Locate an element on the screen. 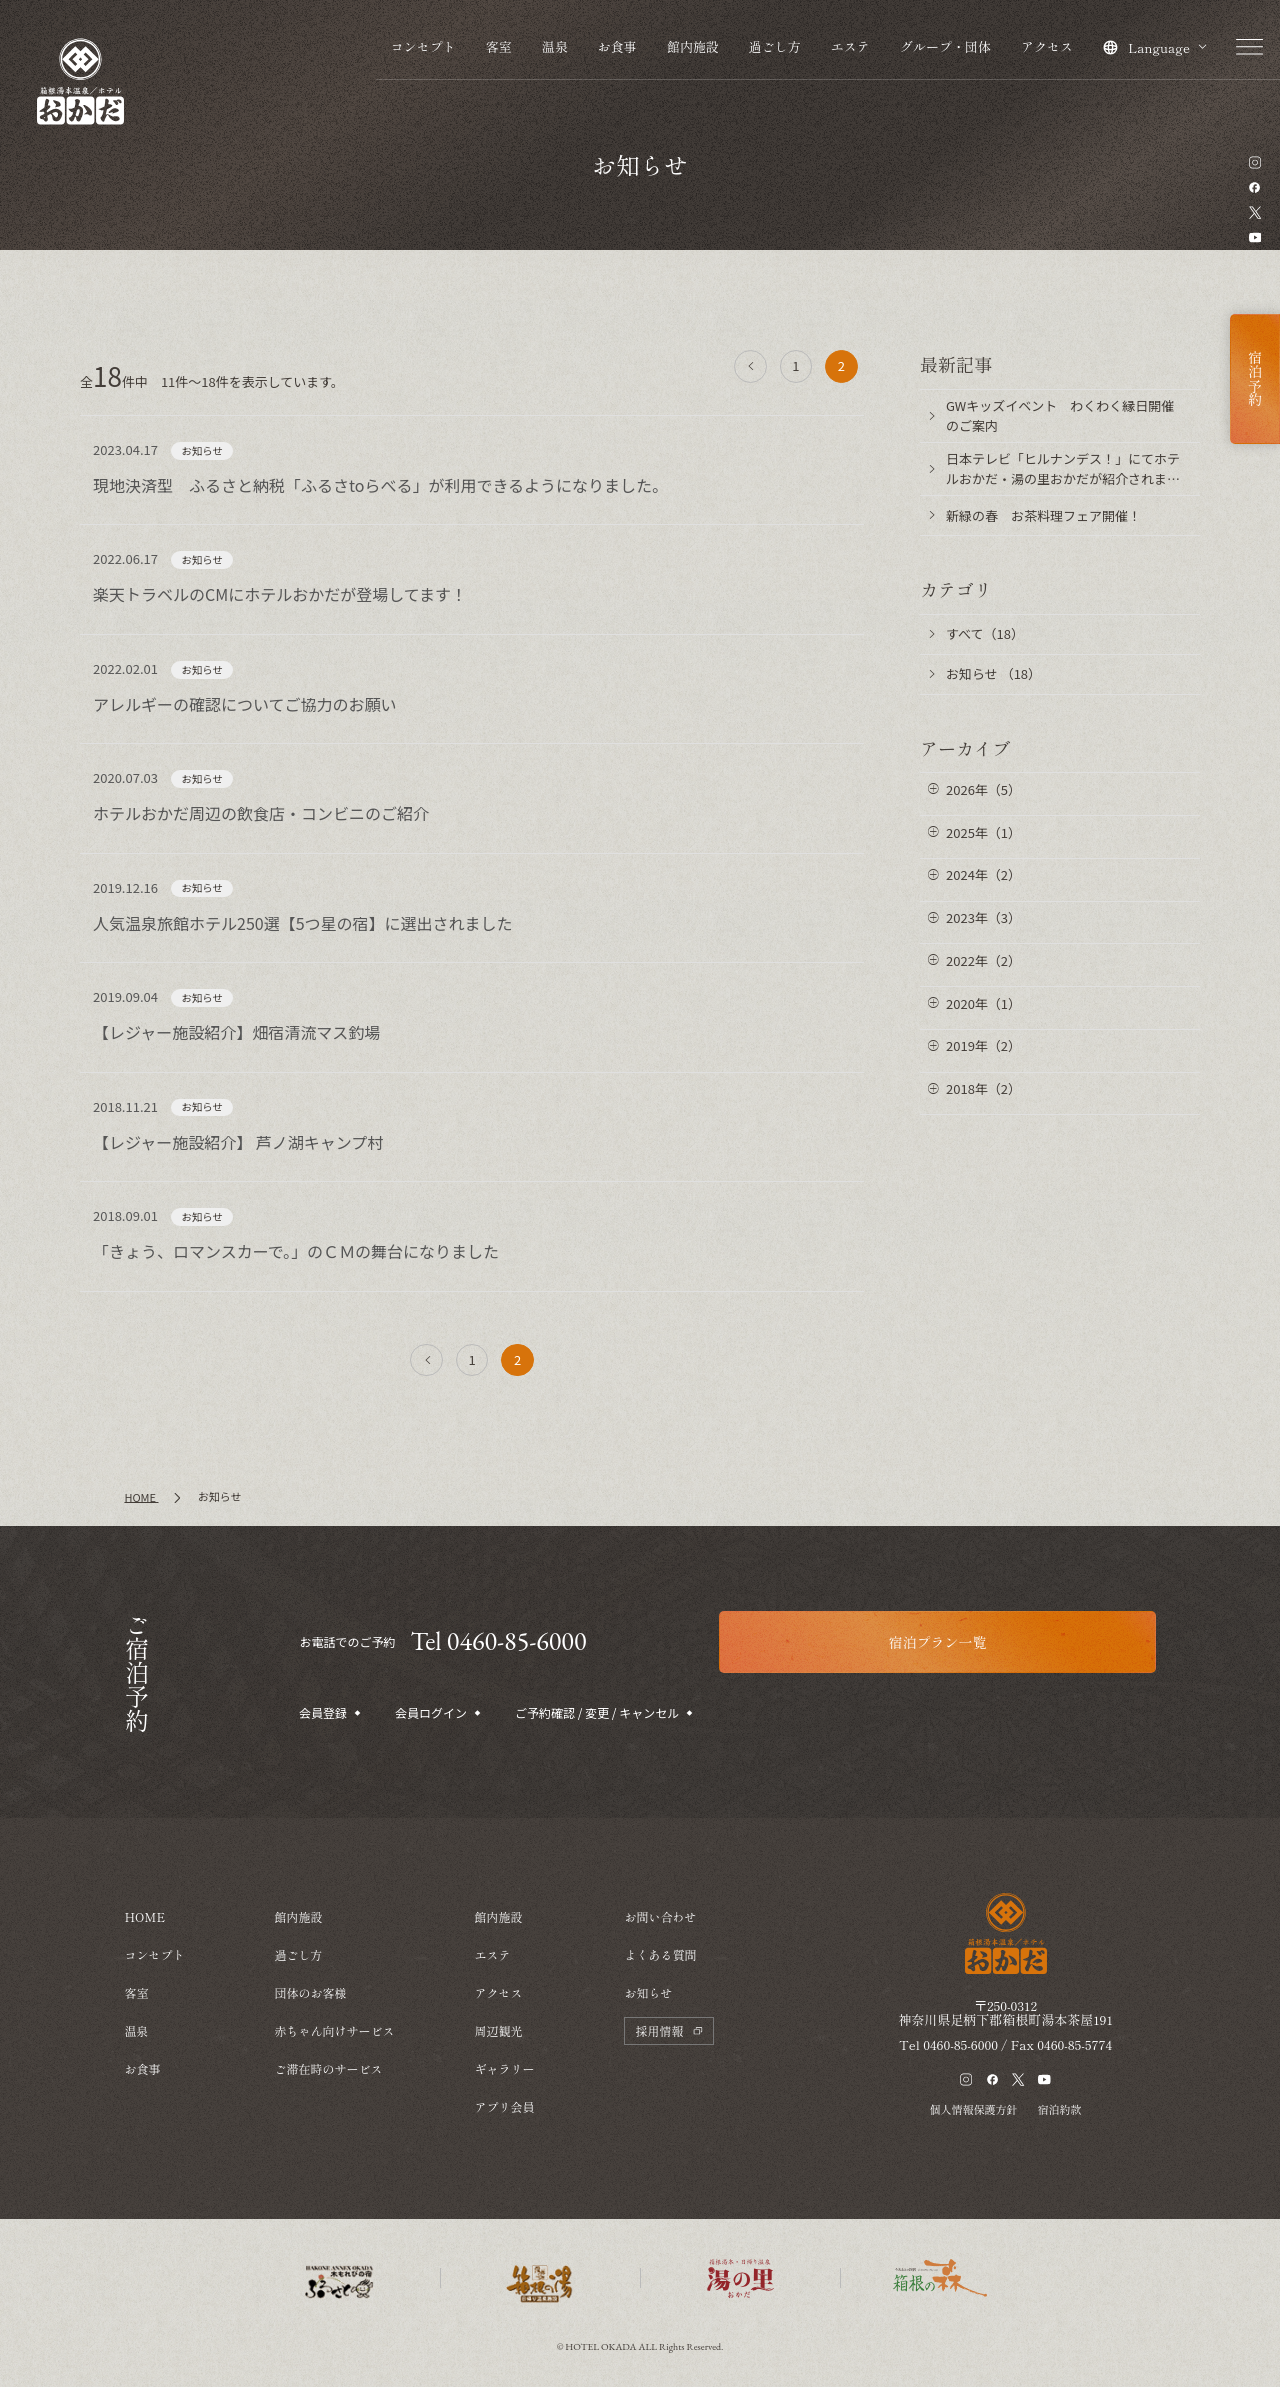  2022年（2） is located at coordinates (983, 960).